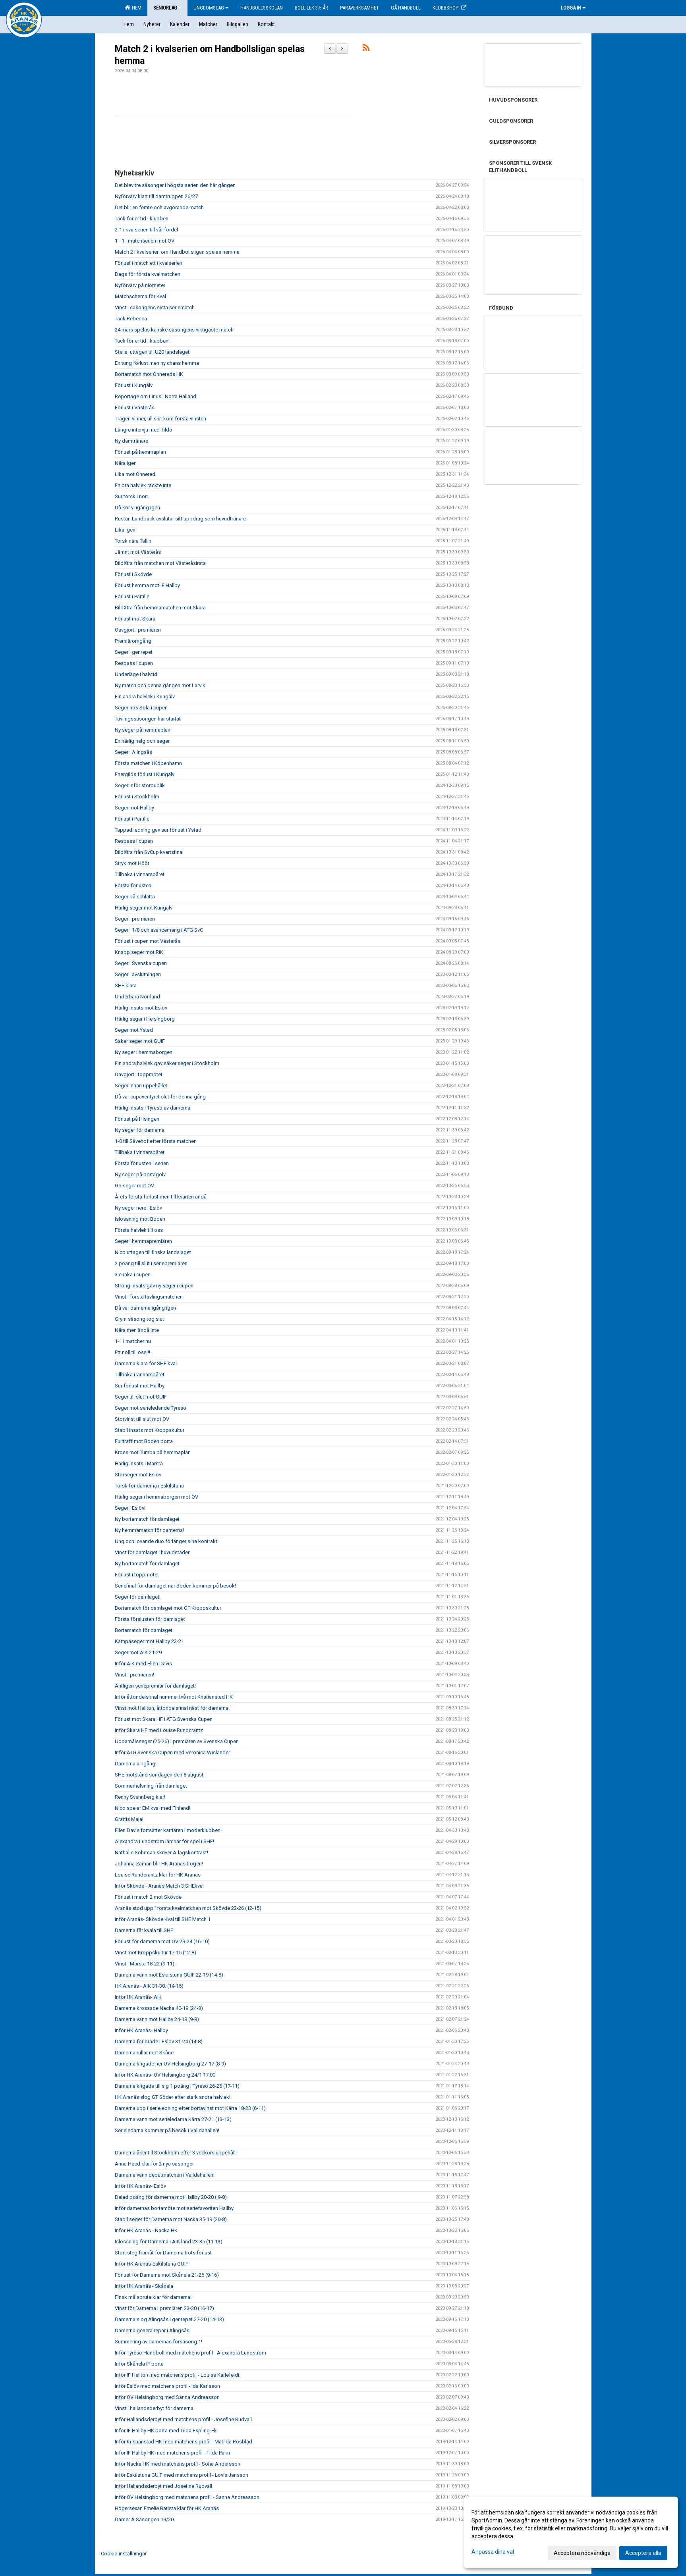 Image resolution: width=686 pixels, height=2576 pixels. What do you see at coordinates (138, 1074) in the screenshot?
I see `Oavgjort i toppmötet` at bounding box center [138, 1074].